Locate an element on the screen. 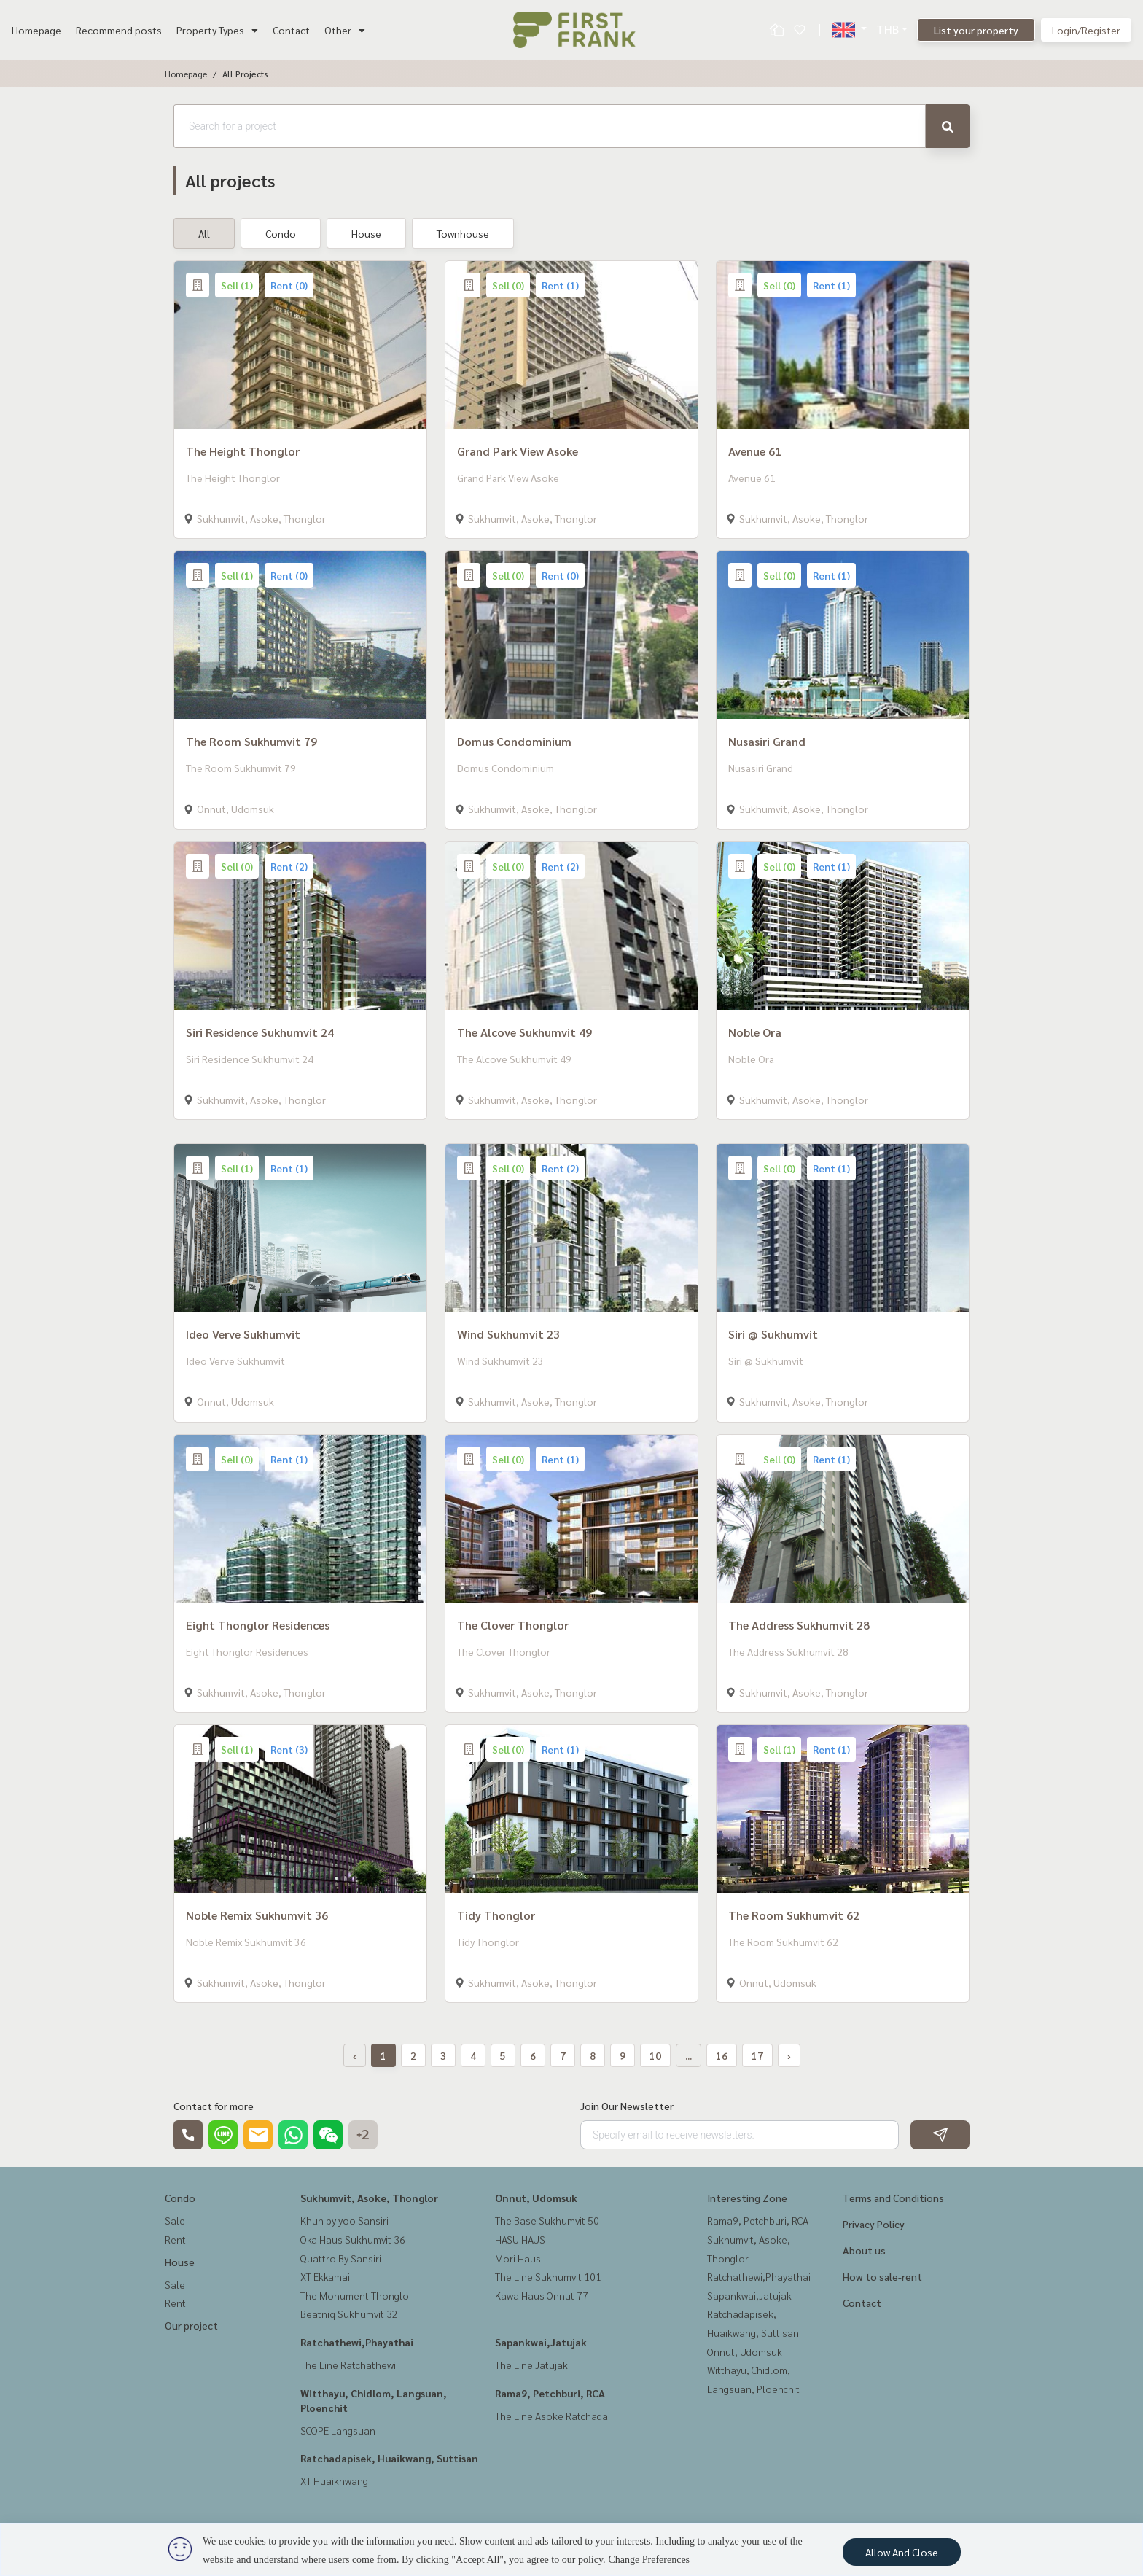 This screenshot has height=2576, width=1143. Beatniq Sukhumvit 32 is located at coordinates (349, 2313).